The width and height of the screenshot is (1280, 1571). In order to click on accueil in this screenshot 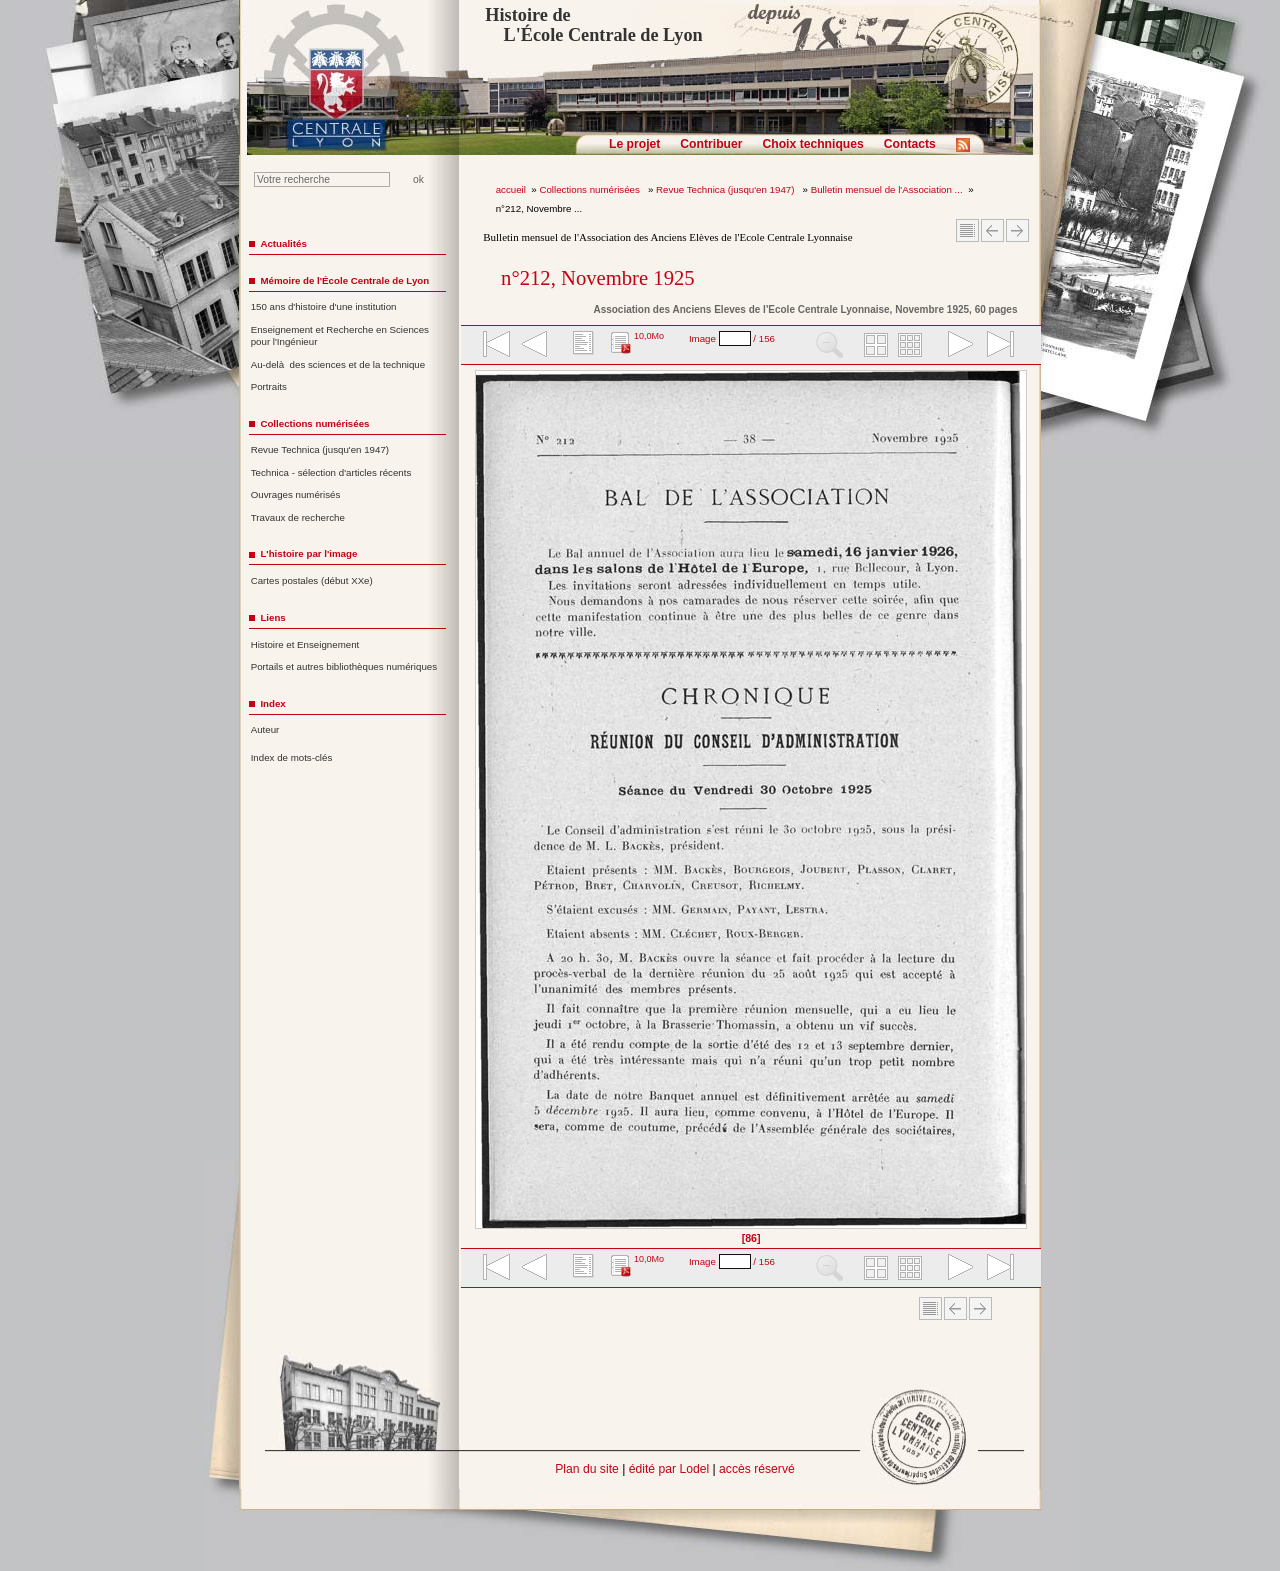, I will do `click(511, 189)`.